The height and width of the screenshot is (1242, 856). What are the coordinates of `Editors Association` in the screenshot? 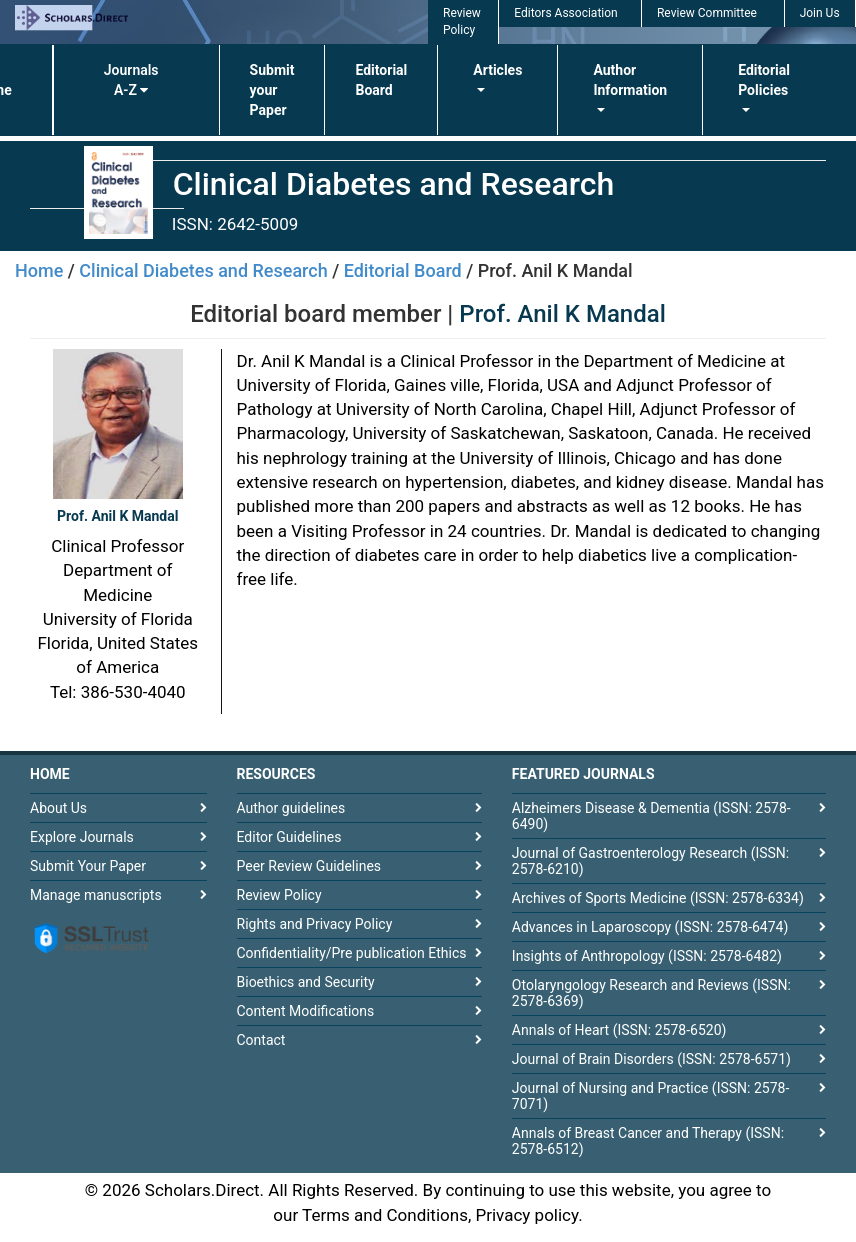 It's located at (565, 13).